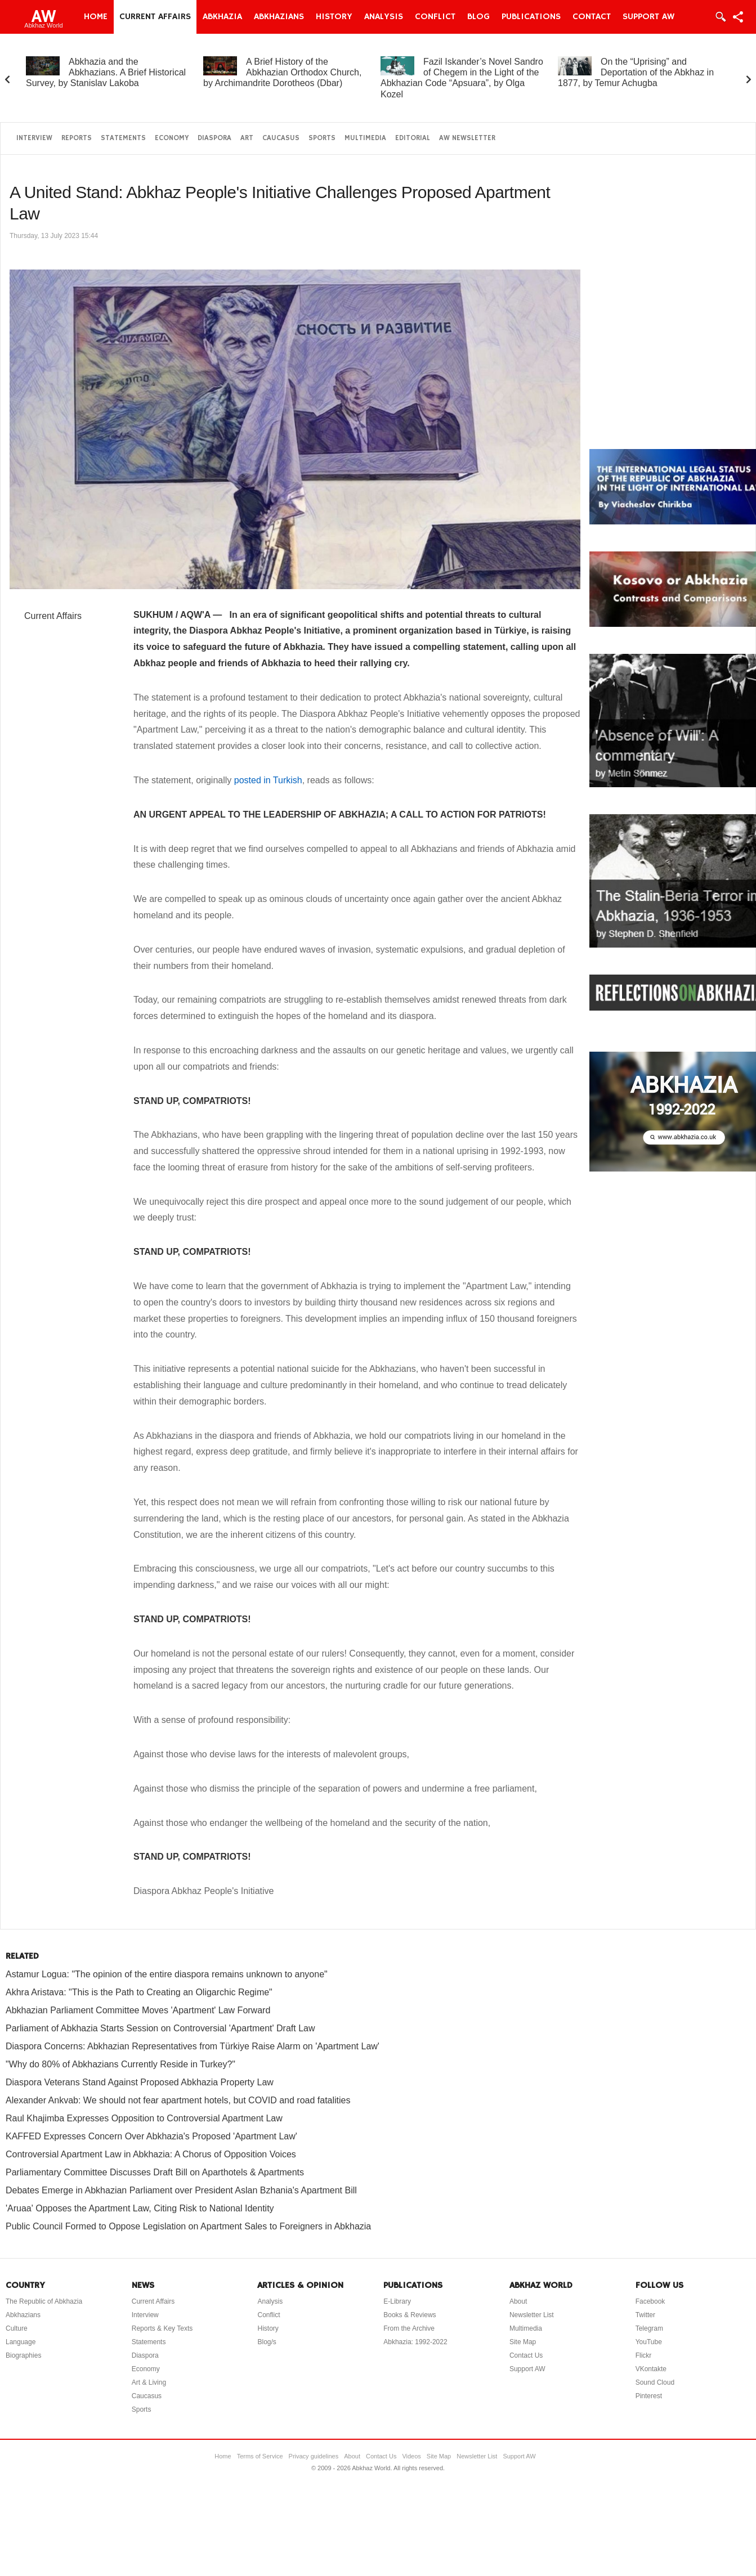 This screenshot has width=756, height=2576. I want to click on Publications, so click(531, 17).